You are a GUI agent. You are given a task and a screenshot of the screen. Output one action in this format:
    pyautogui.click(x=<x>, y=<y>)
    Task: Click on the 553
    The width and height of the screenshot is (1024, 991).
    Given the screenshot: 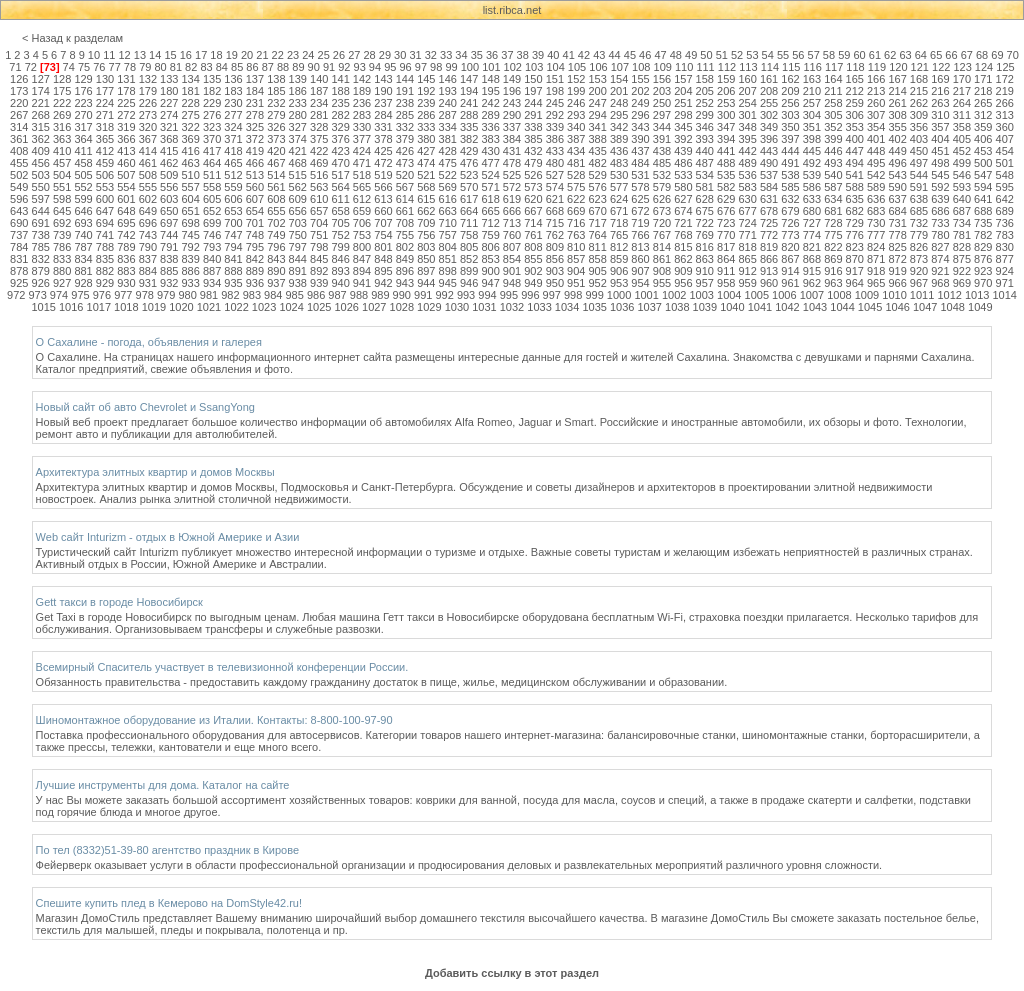 What is the action you would take?
    pyautogui.click(x=105, y=187)
    